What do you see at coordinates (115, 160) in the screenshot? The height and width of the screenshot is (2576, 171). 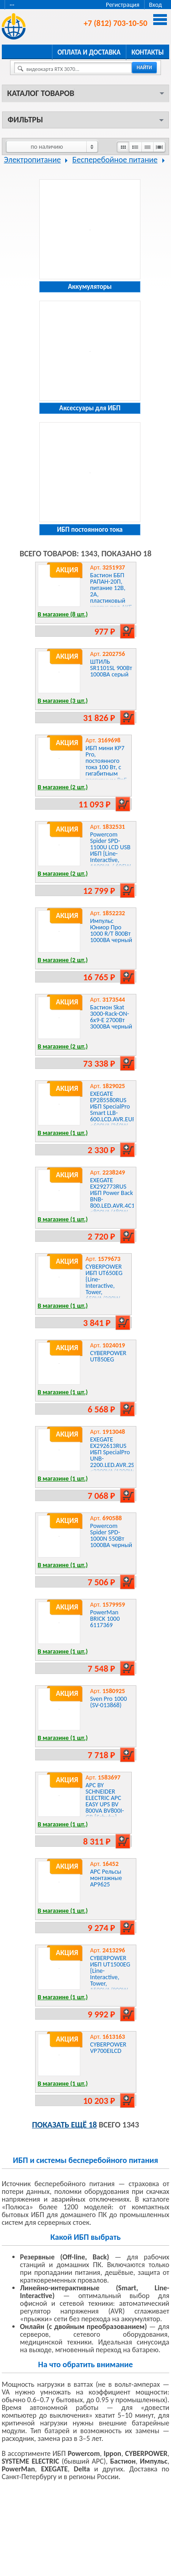 I see `Бесперебойное питание` at bounding box center [115, 160].